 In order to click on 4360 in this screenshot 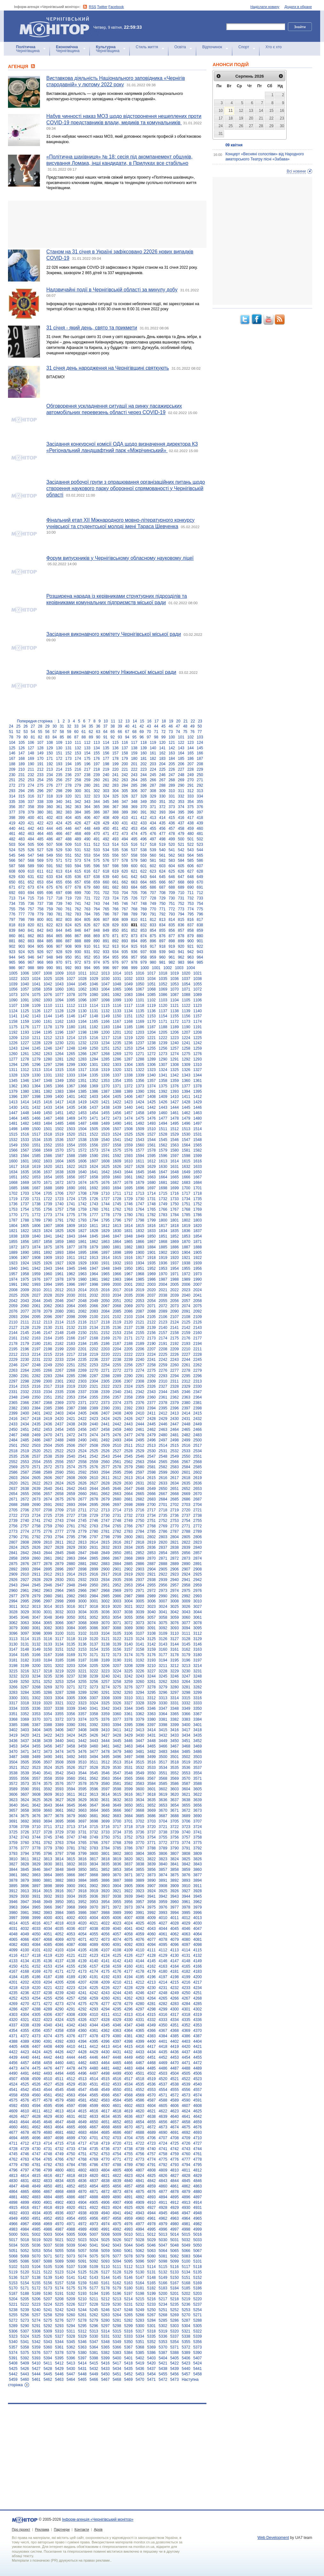, I will do `click(82, 2030)`.